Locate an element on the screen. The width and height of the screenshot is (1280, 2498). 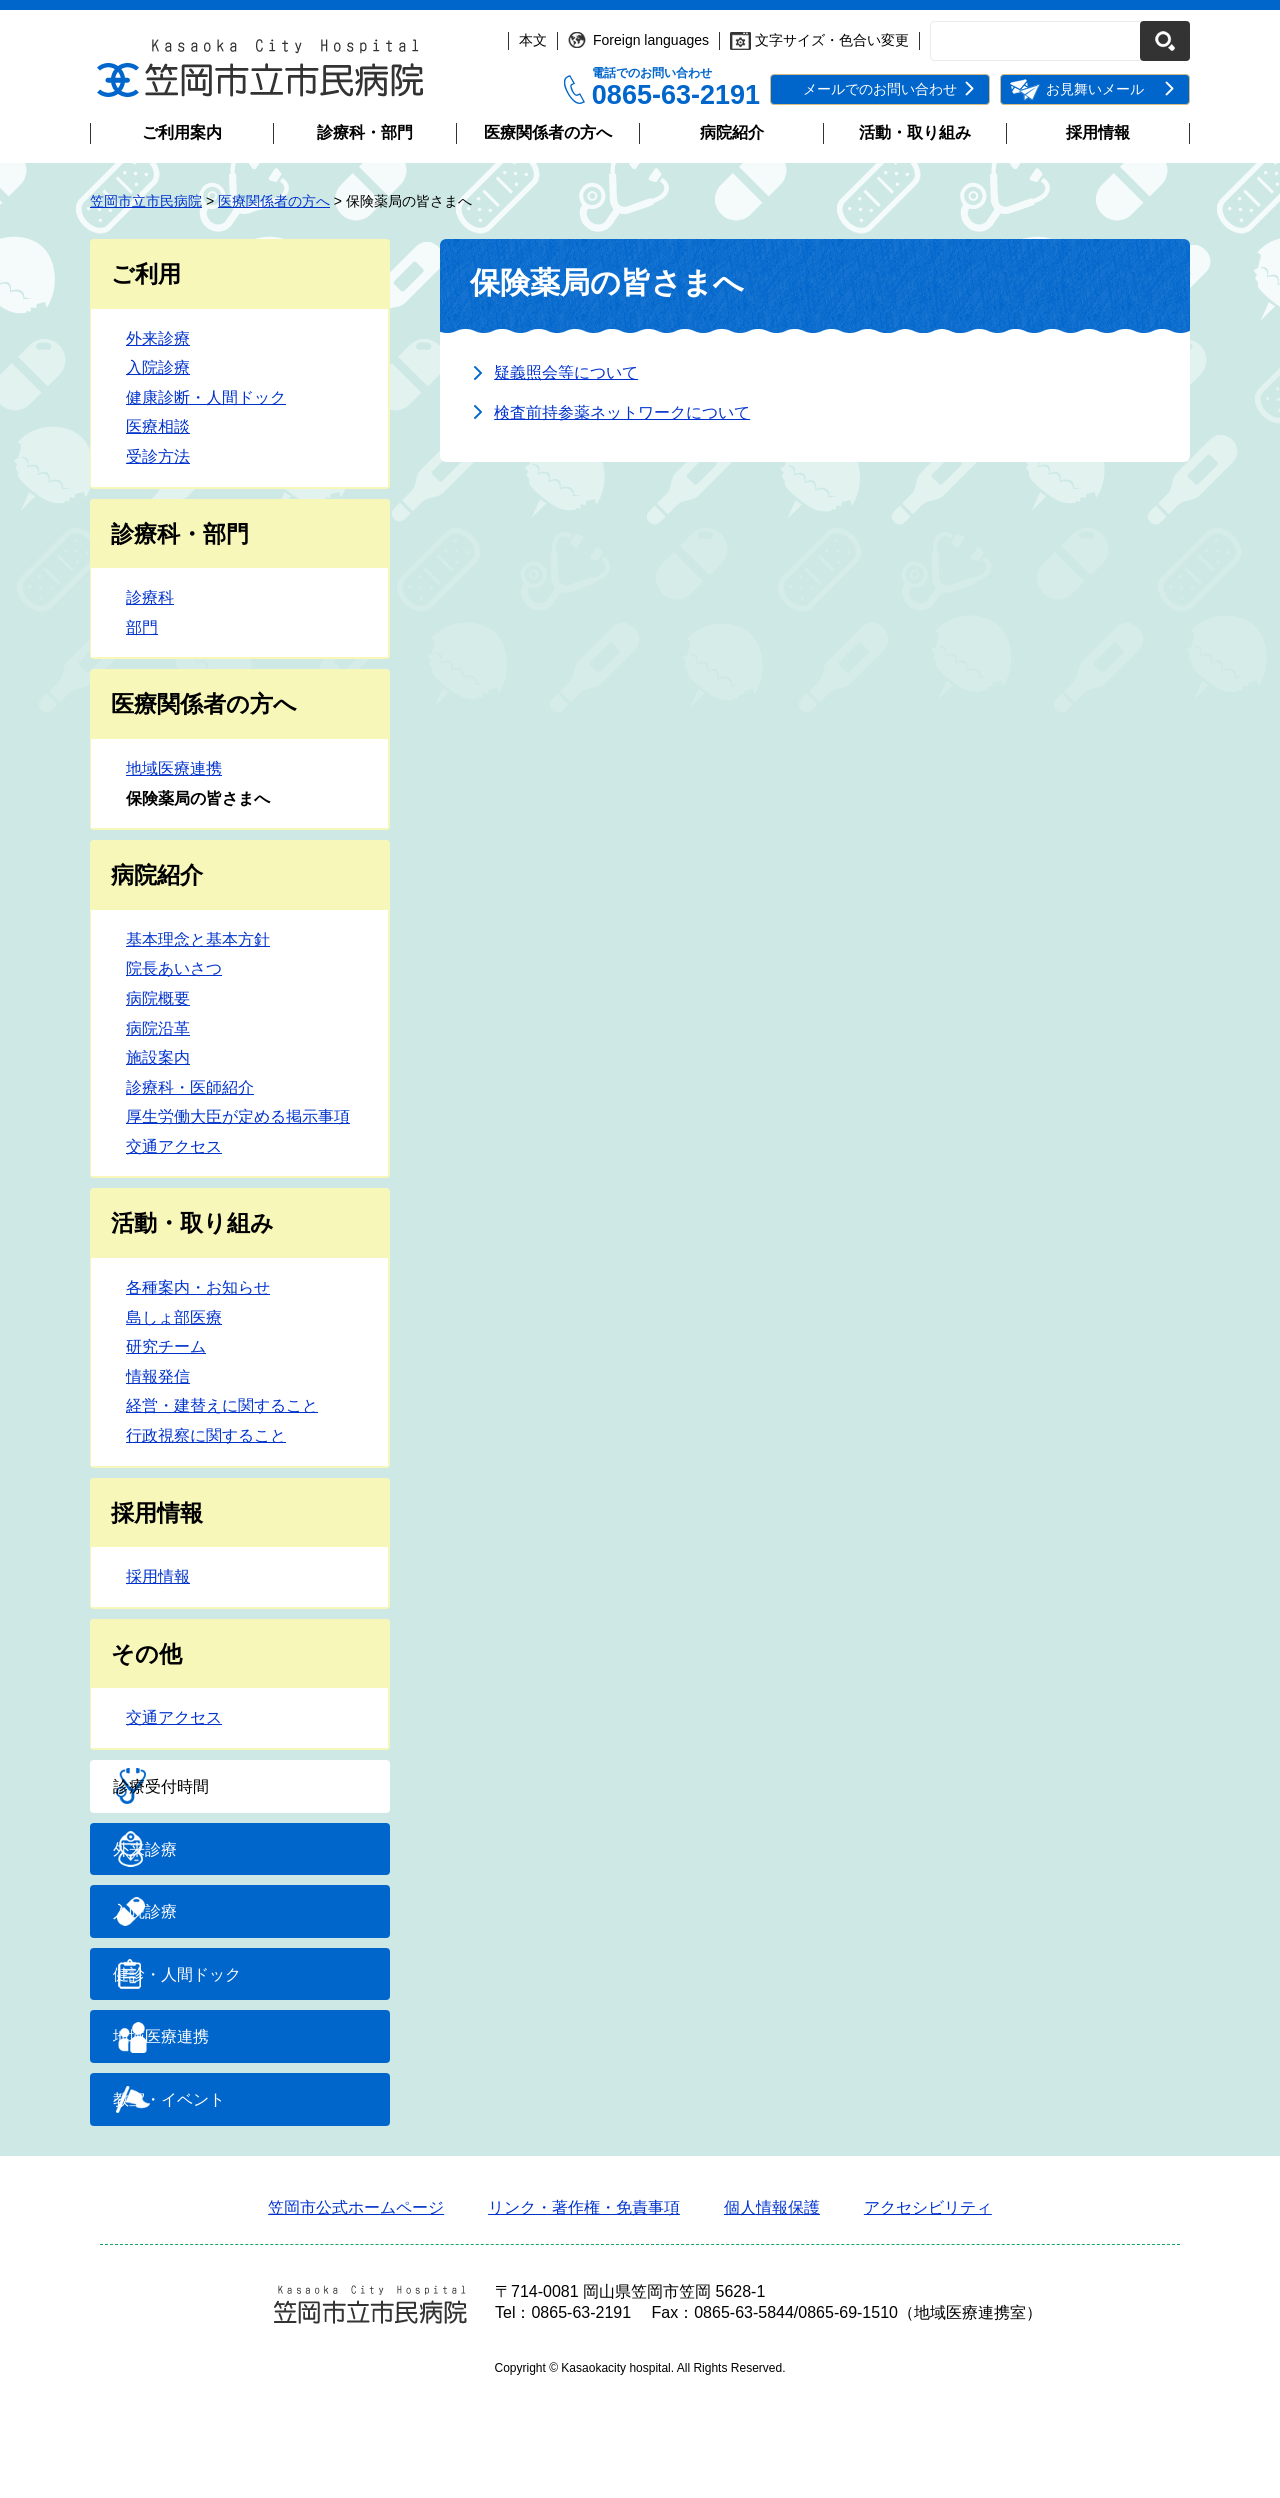
病院紹介 is located at coordinates (732, 132).